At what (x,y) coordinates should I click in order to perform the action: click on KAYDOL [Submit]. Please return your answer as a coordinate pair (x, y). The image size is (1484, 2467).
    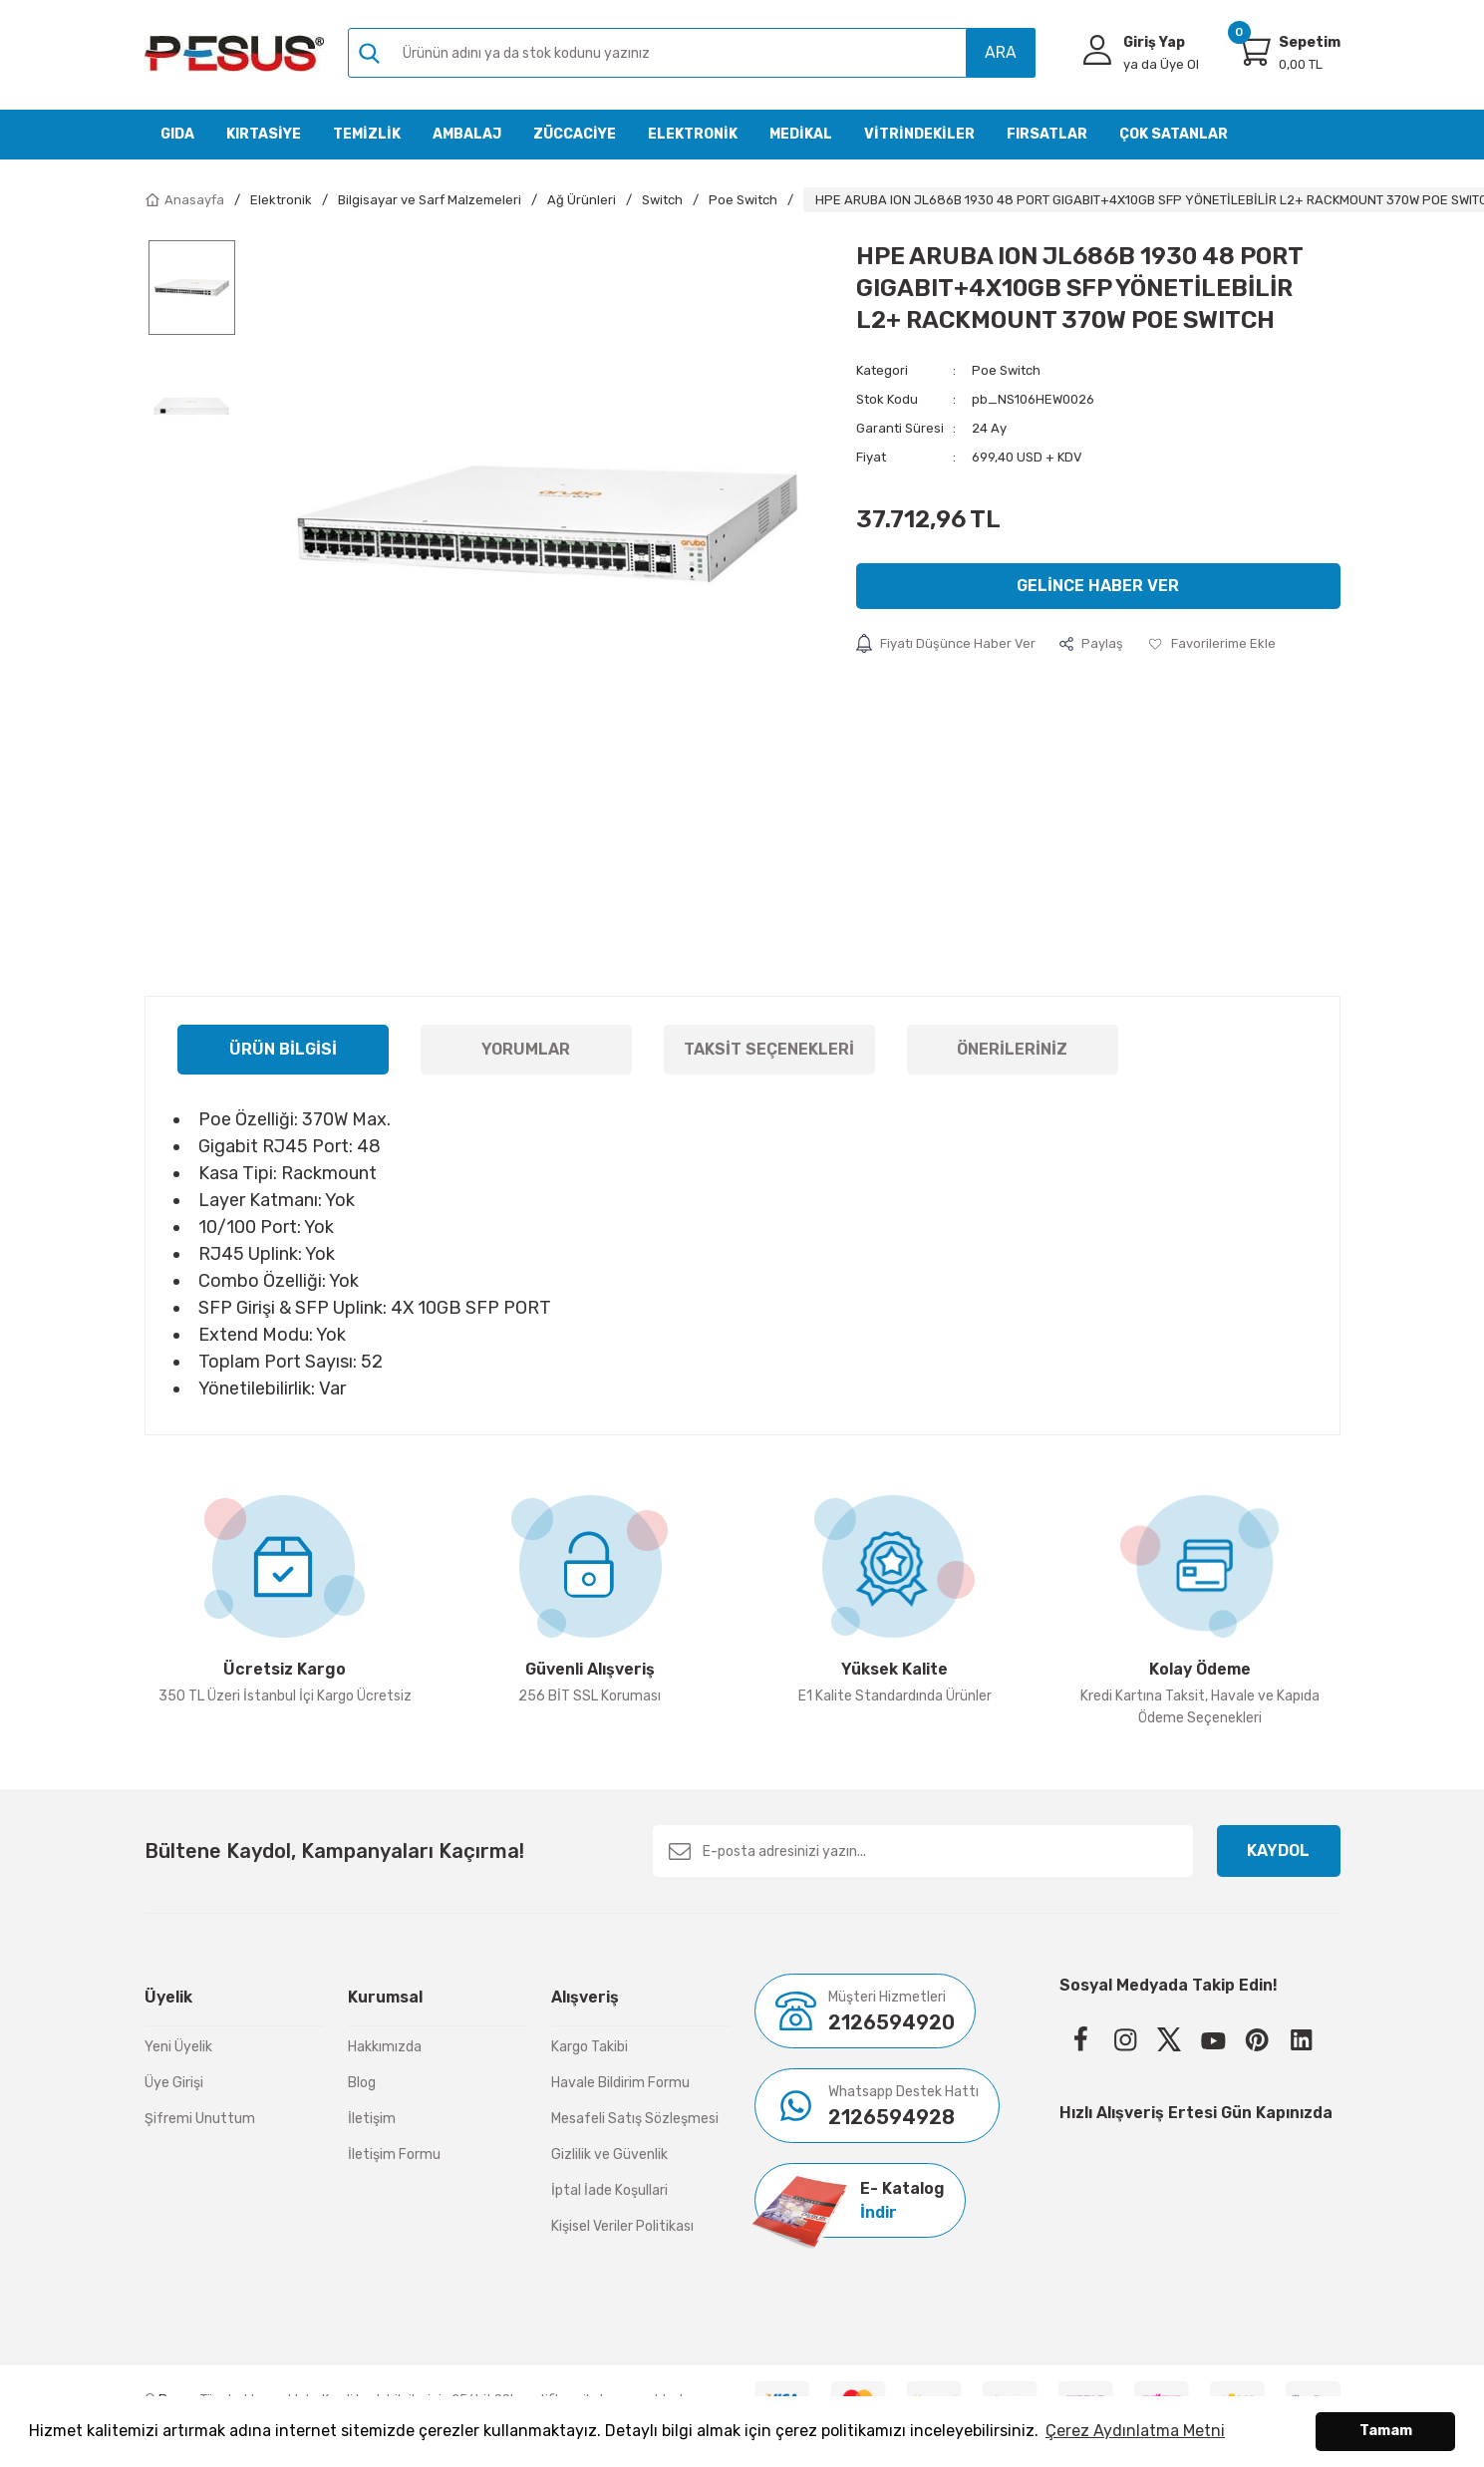
    Looking at the image, I should click on (1278, 1850).